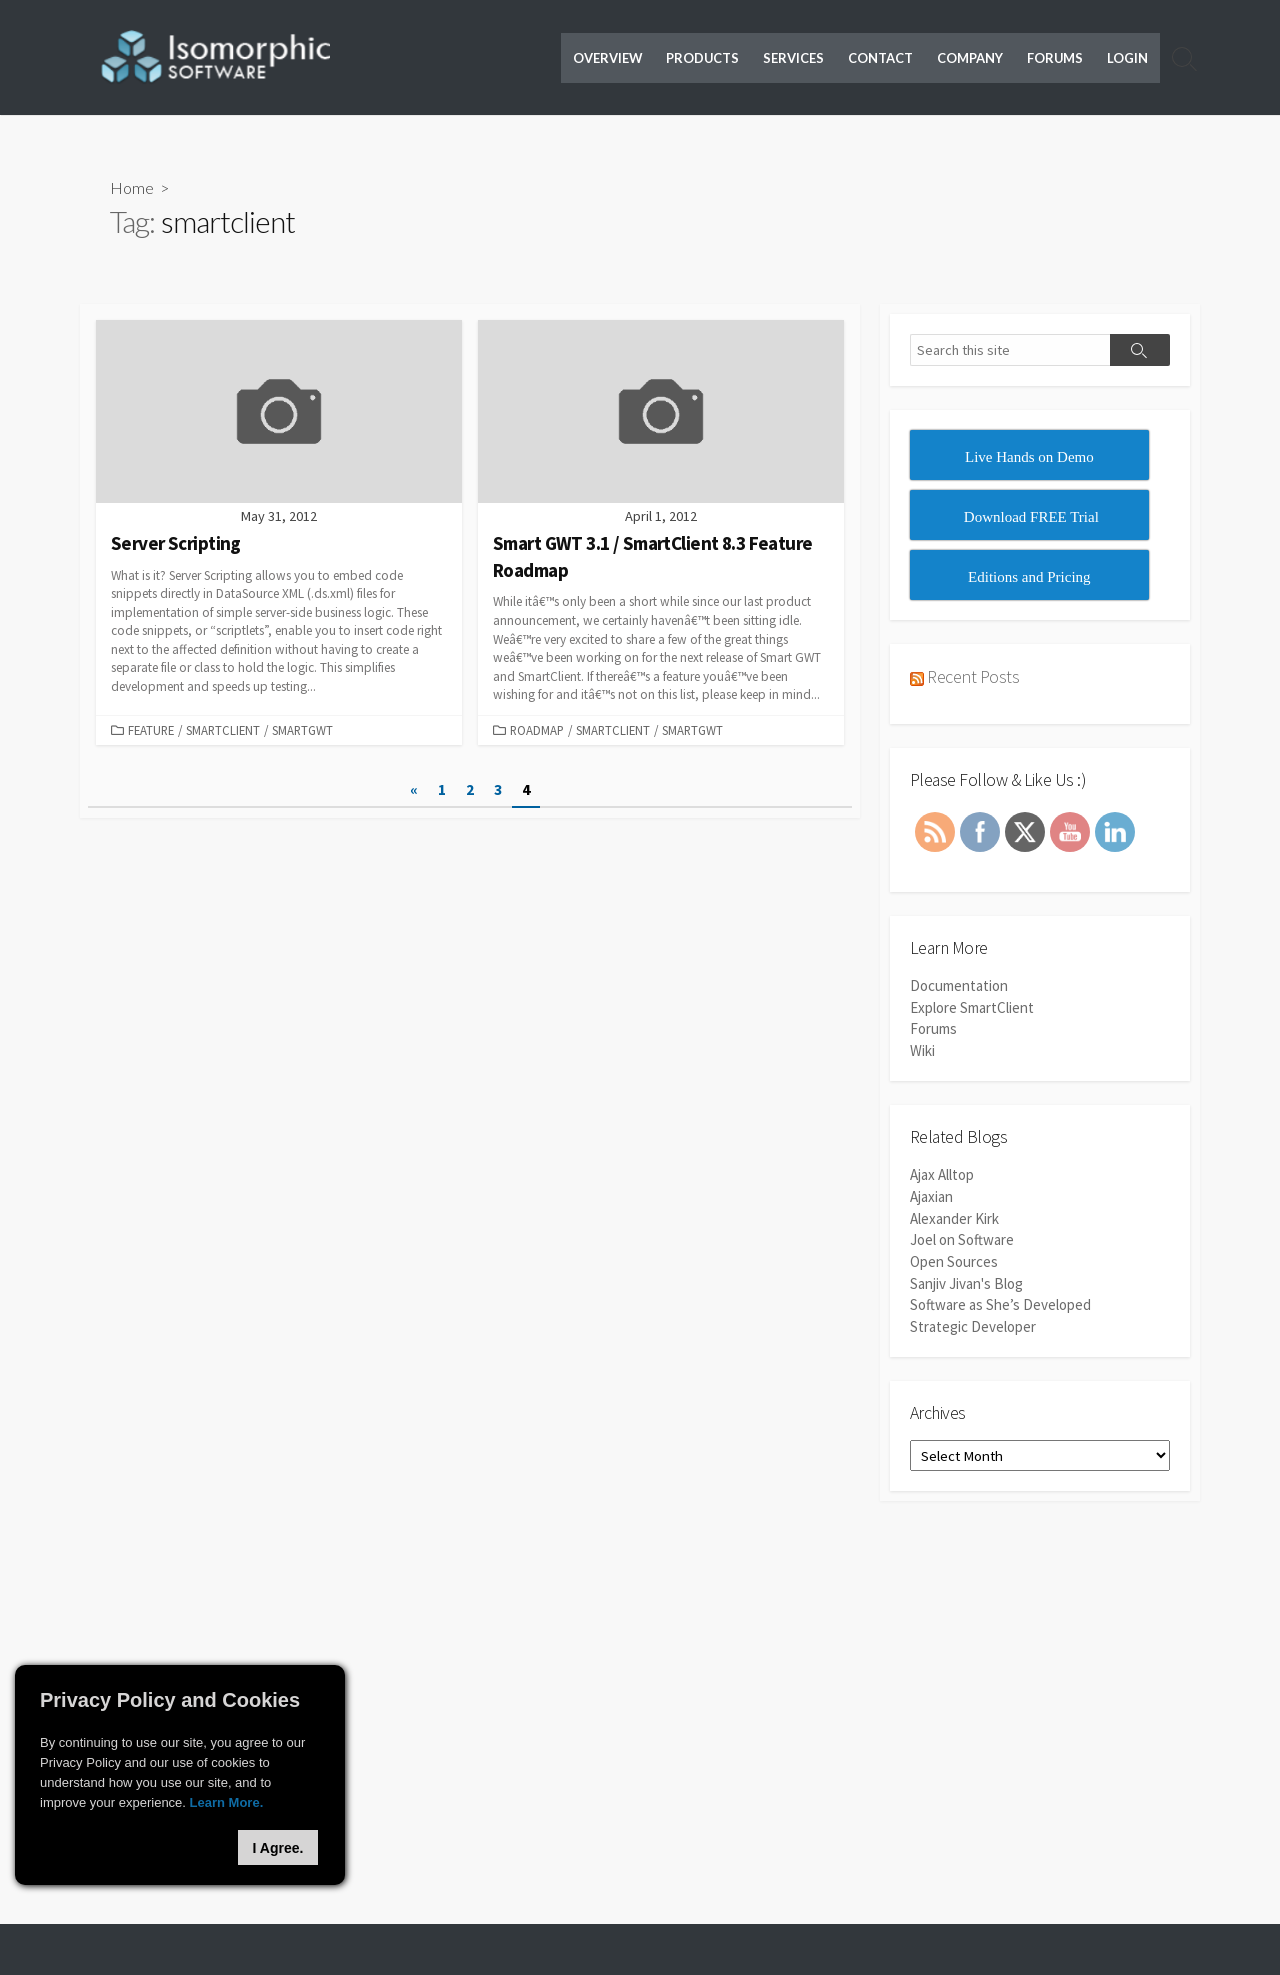 The width and height of the screenshot is (1280, 1975). I want to click on SmartClient, so click(223, 730).